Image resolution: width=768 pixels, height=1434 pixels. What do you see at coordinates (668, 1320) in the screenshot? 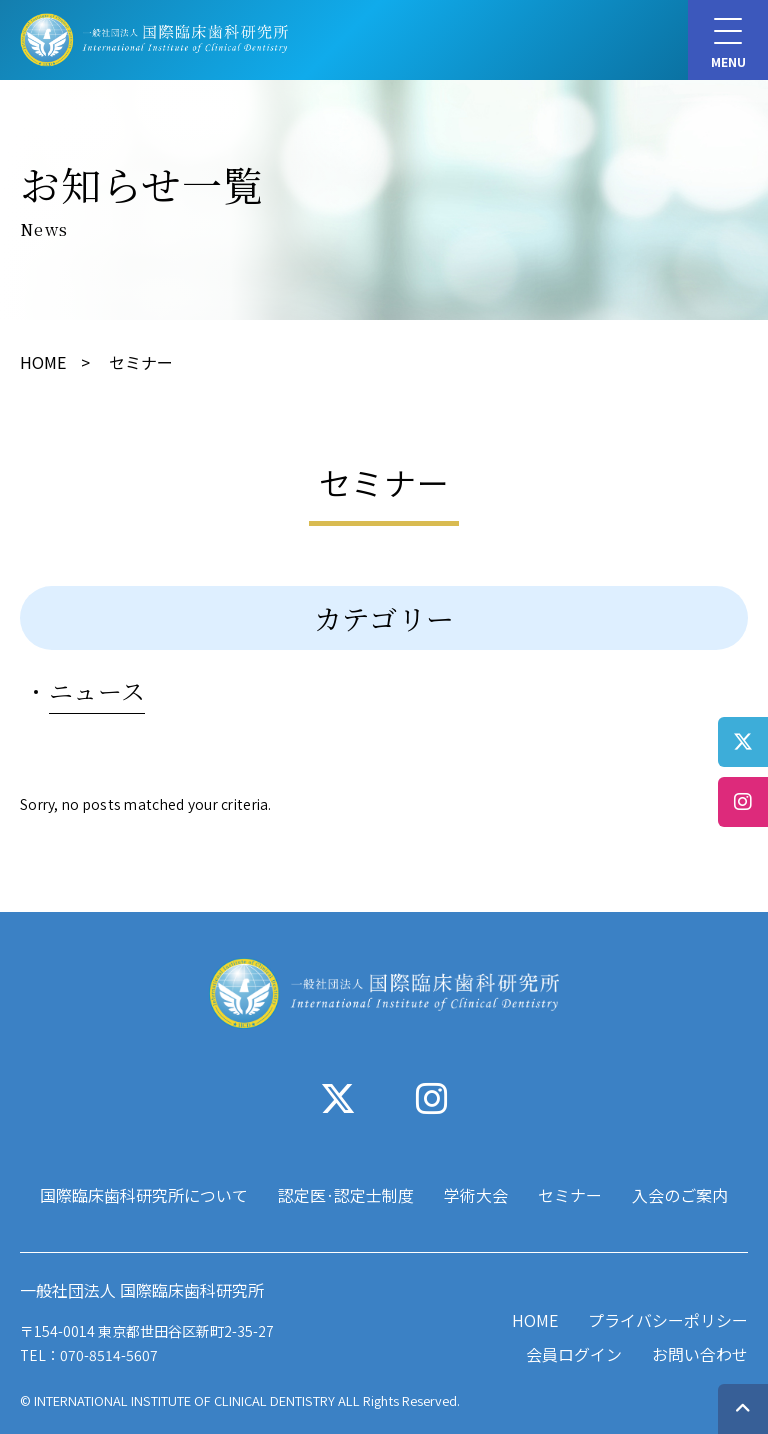
I see `プライバシーポリシー` at bounding box center [668, 1320].